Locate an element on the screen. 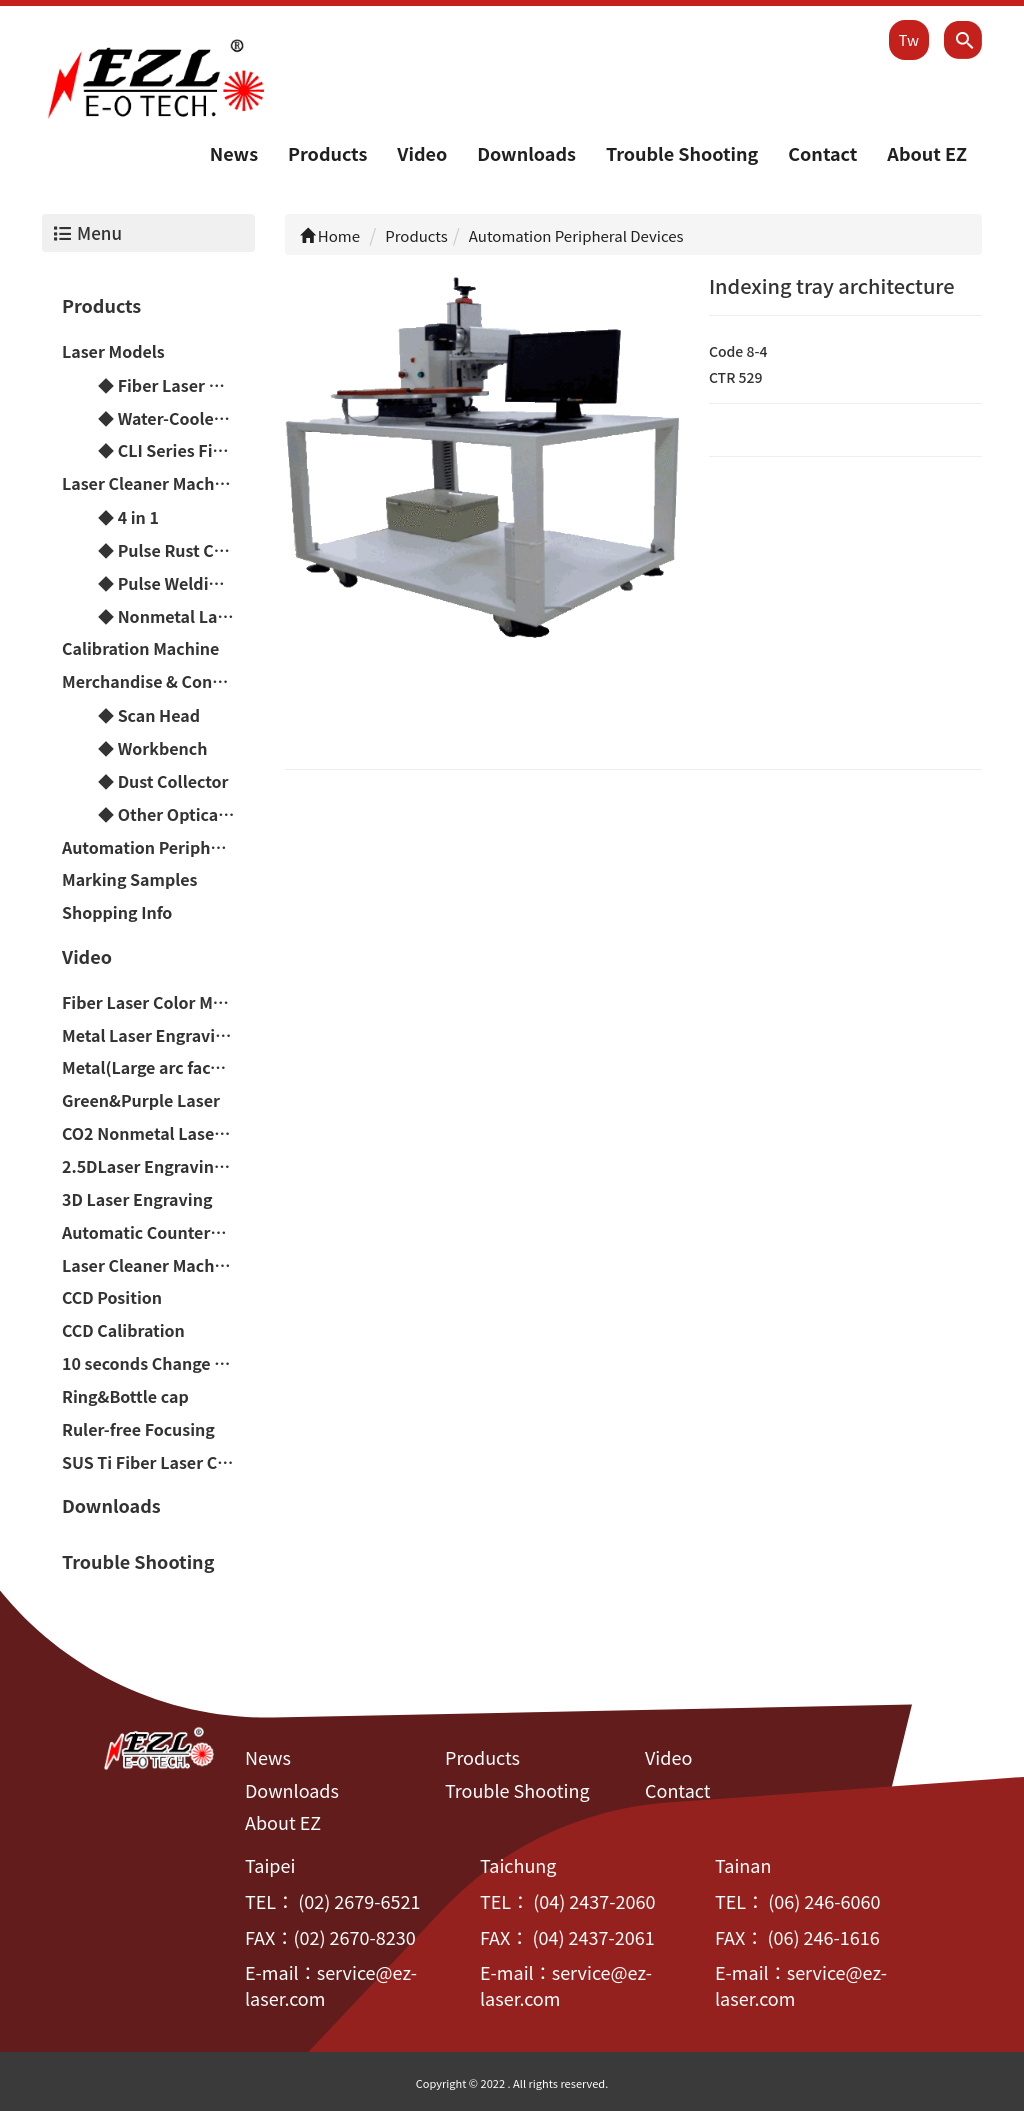  Downloads is located at coordinates (526, 153).